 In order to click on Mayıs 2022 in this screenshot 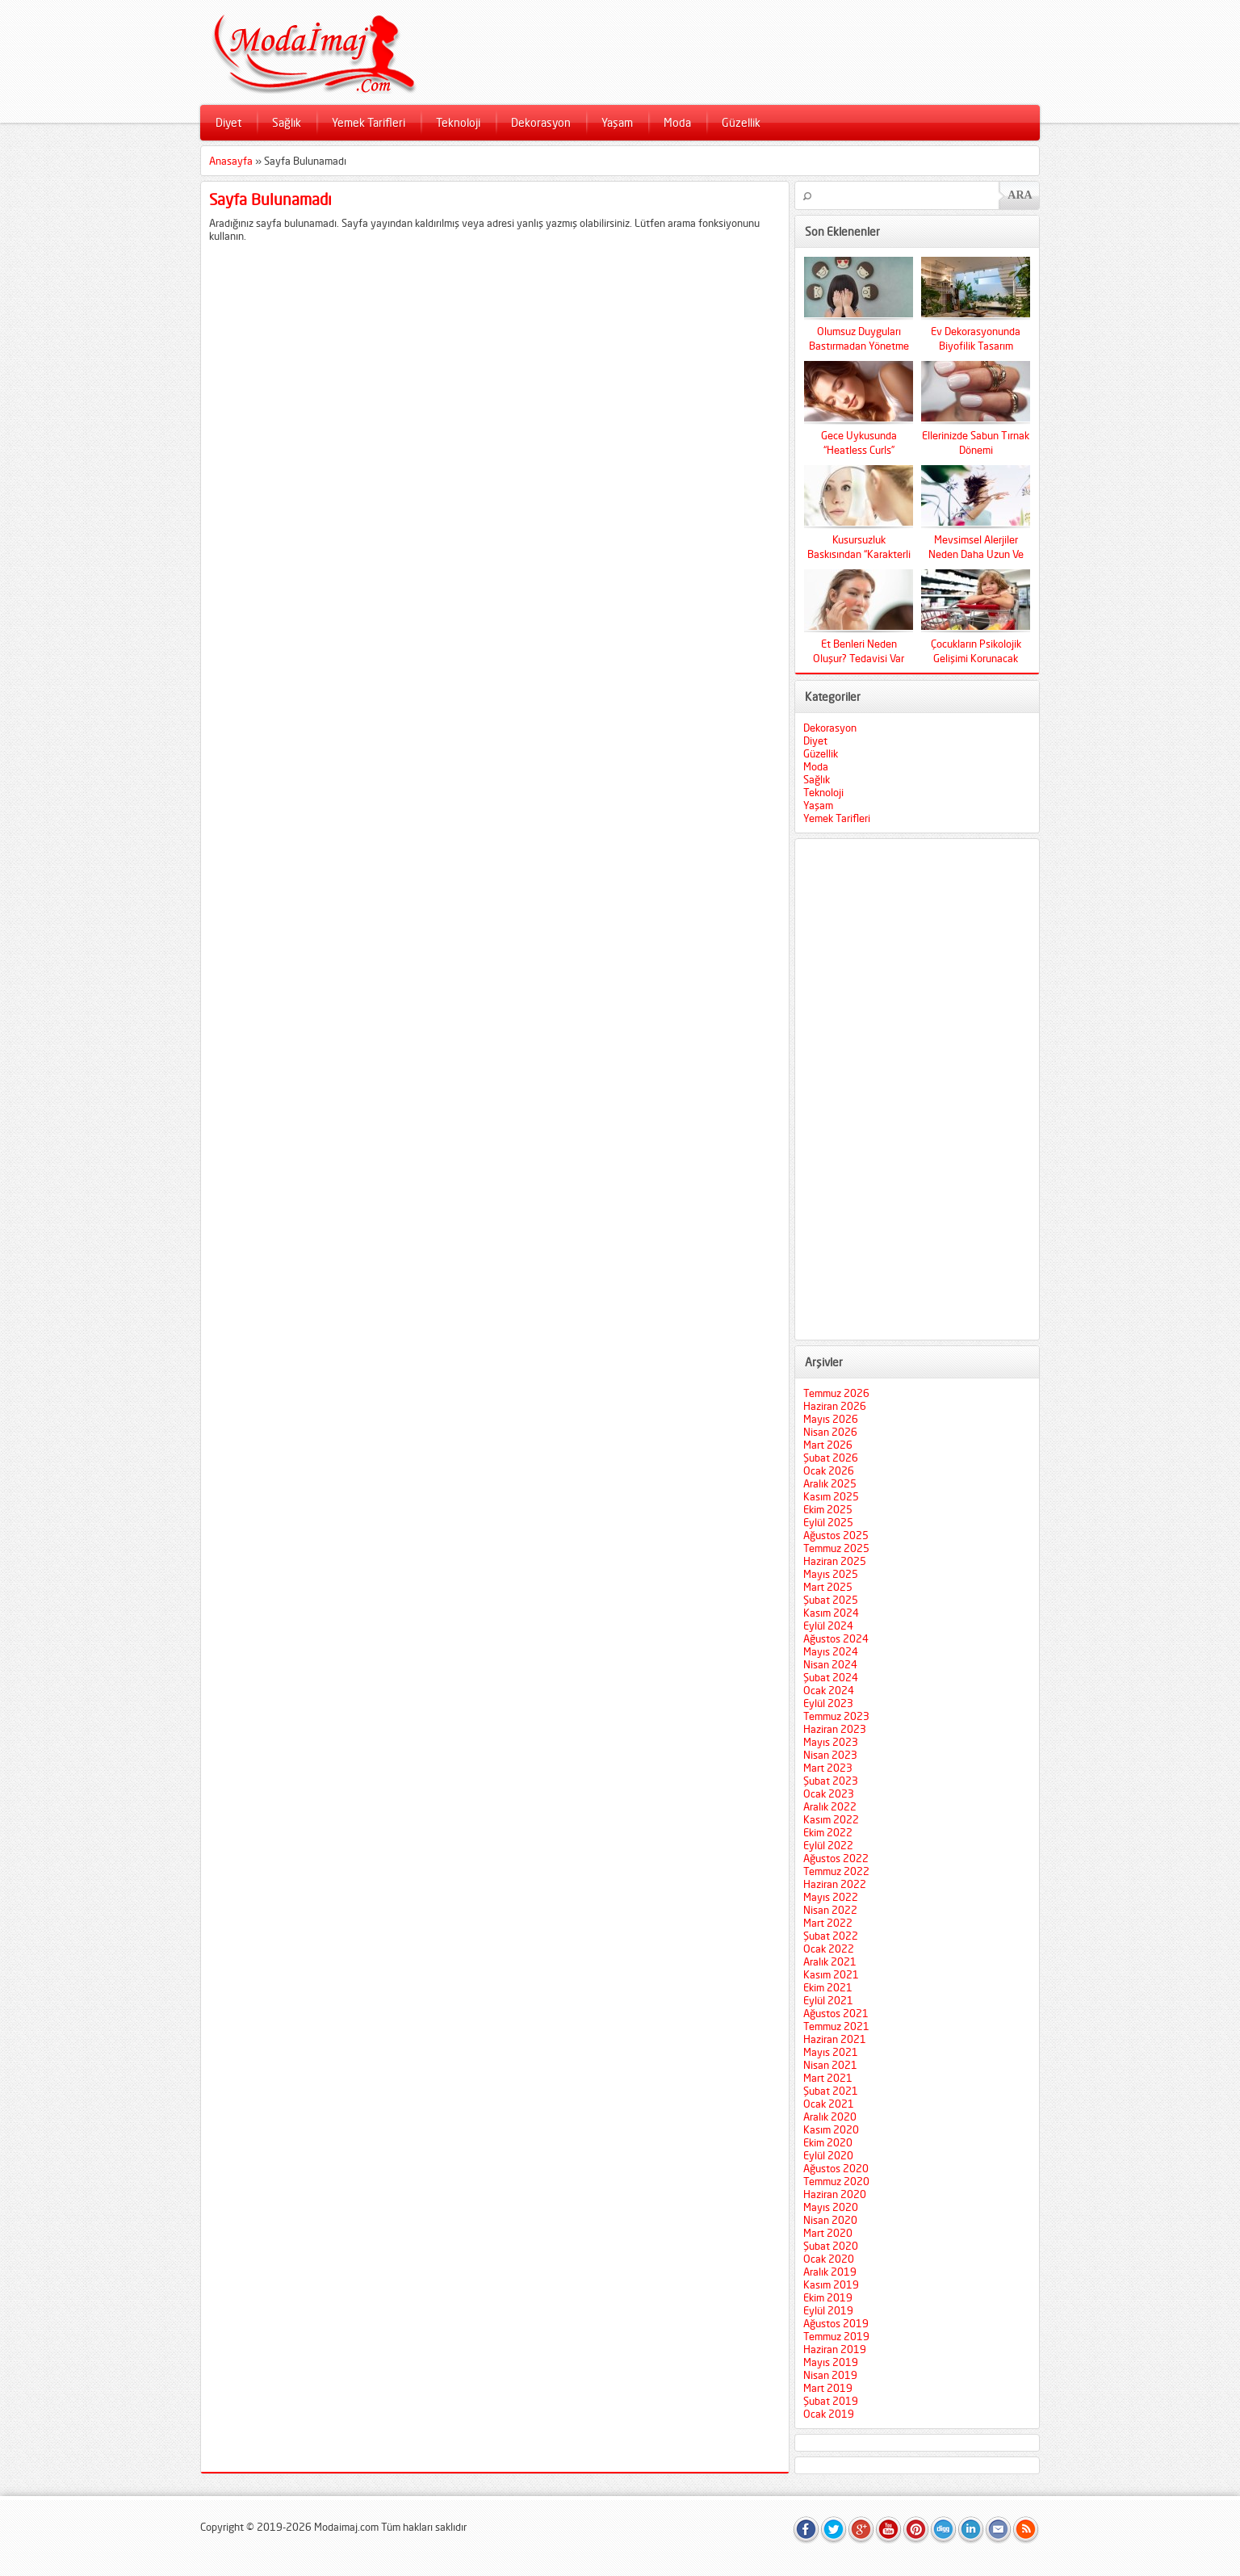, I will do `click(830, 1896)`.